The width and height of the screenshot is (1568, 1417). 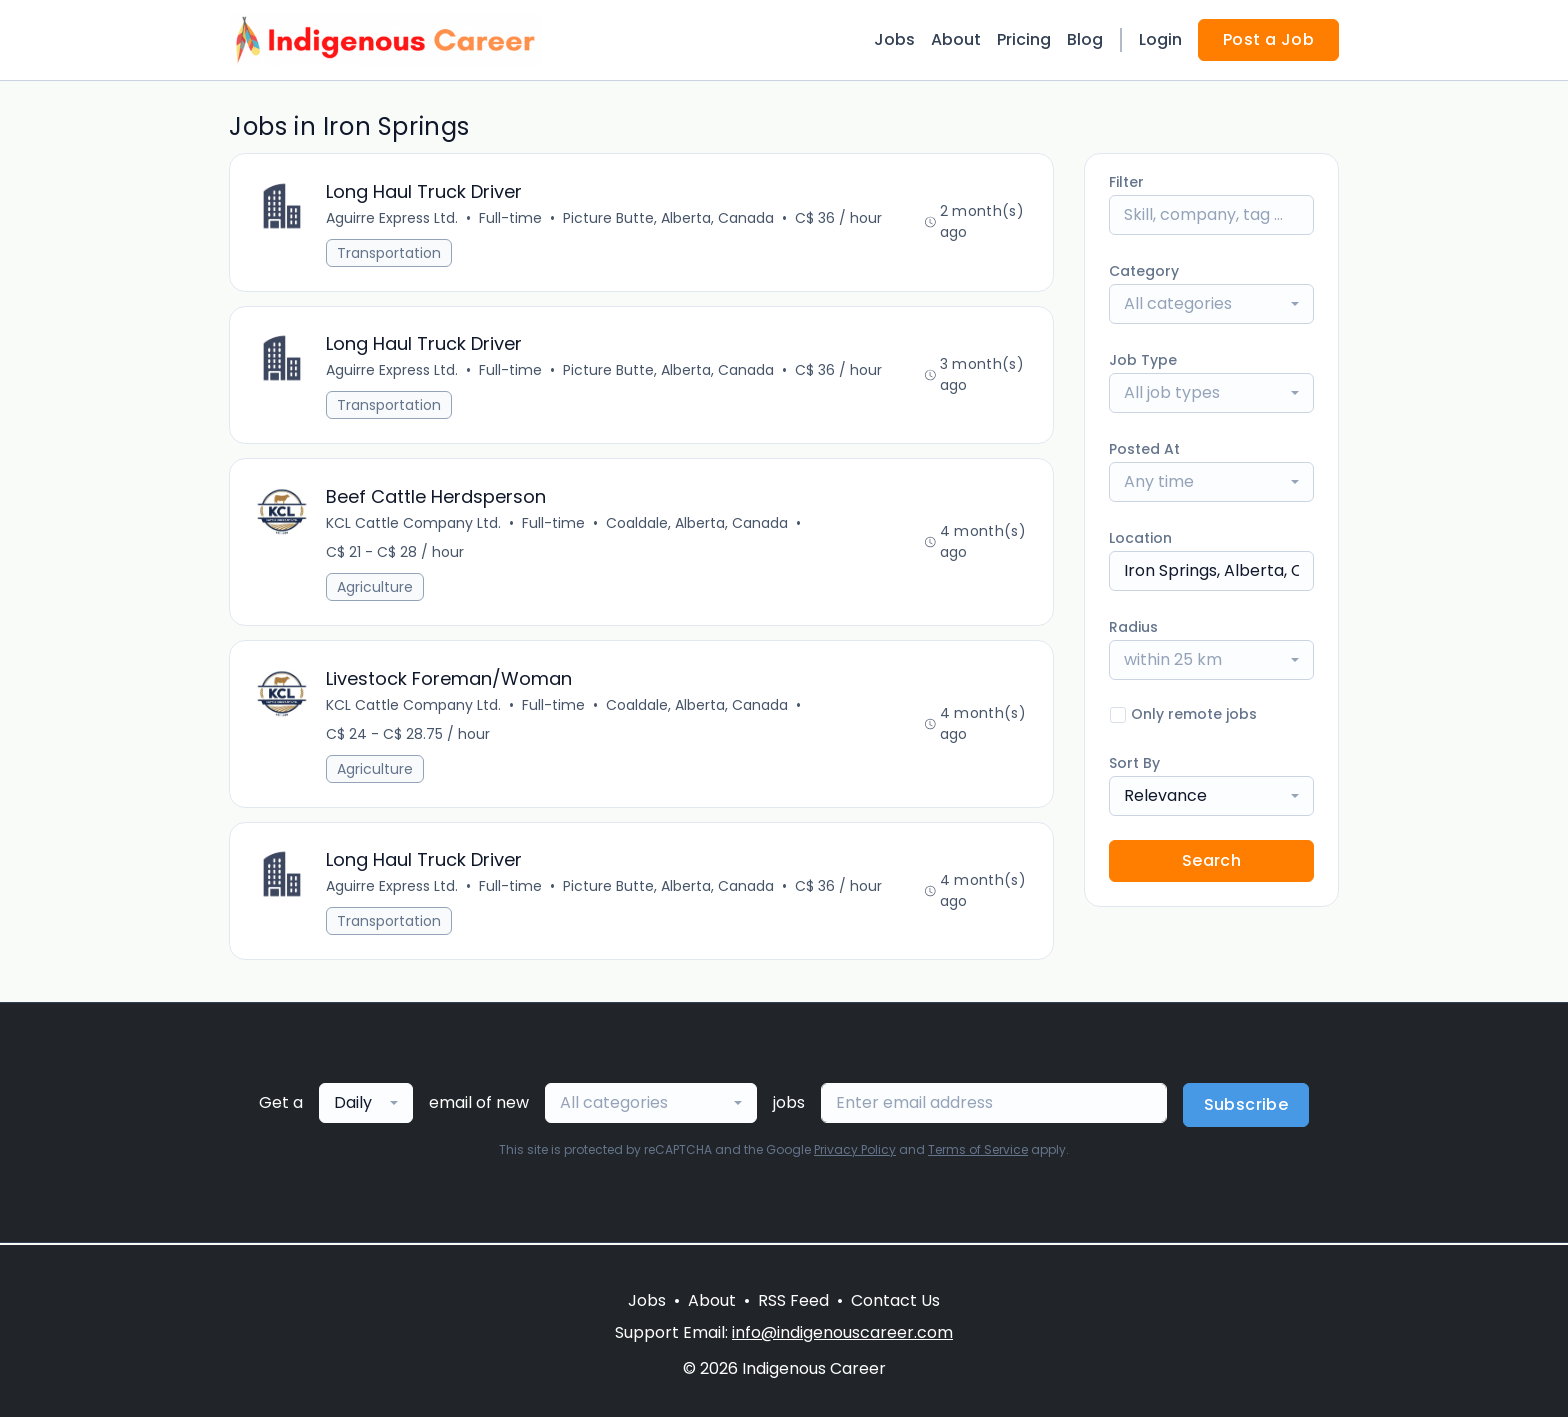 What do you see at coordinates (668, 218) in the screenshot?
I see `Picture Butte, Alberta, Canada` at bounding box center [668, 218].